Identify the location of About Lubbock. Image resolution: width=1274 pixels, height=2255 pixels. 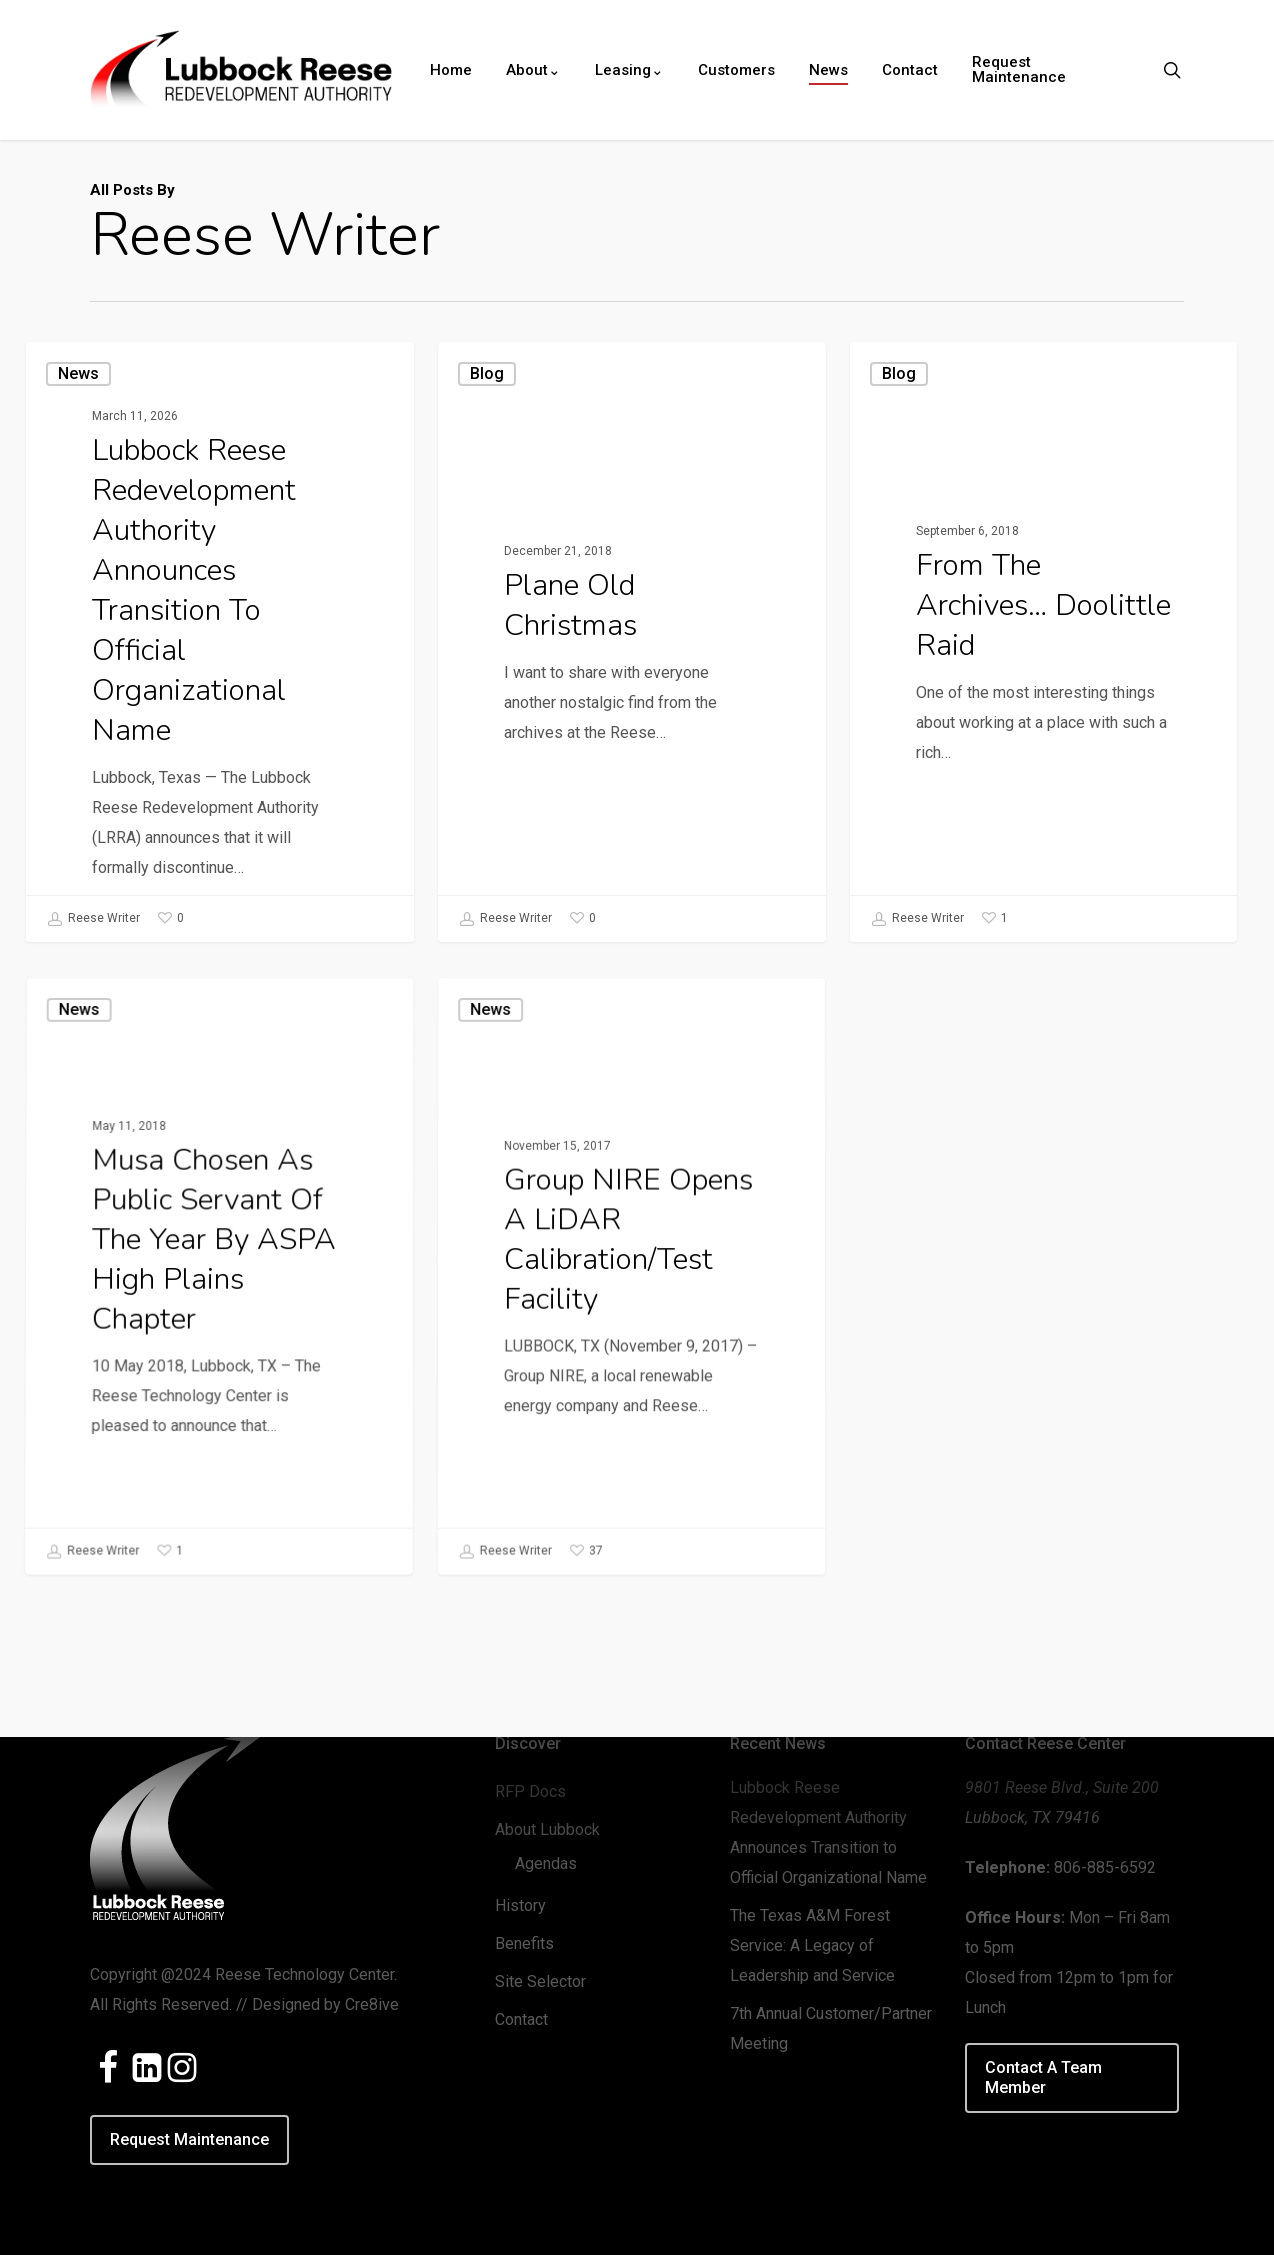
(547, 1829).